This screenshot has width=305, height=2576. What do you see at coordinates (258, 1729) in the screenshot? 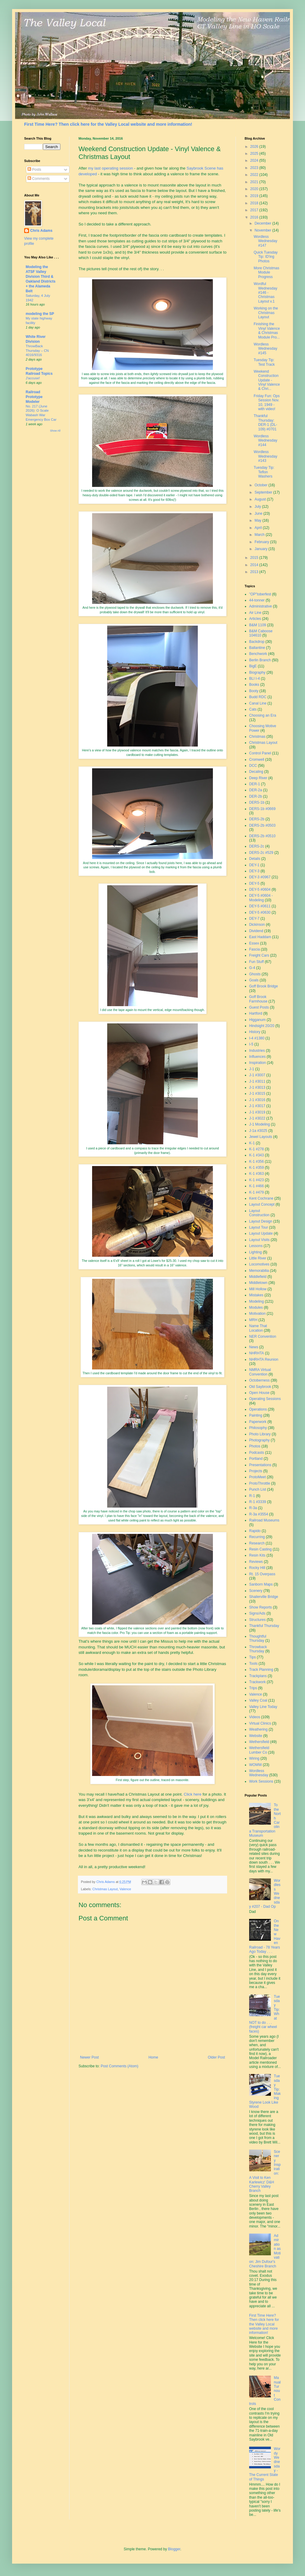
I see `Weathering` at bounding box center [258, 1729].